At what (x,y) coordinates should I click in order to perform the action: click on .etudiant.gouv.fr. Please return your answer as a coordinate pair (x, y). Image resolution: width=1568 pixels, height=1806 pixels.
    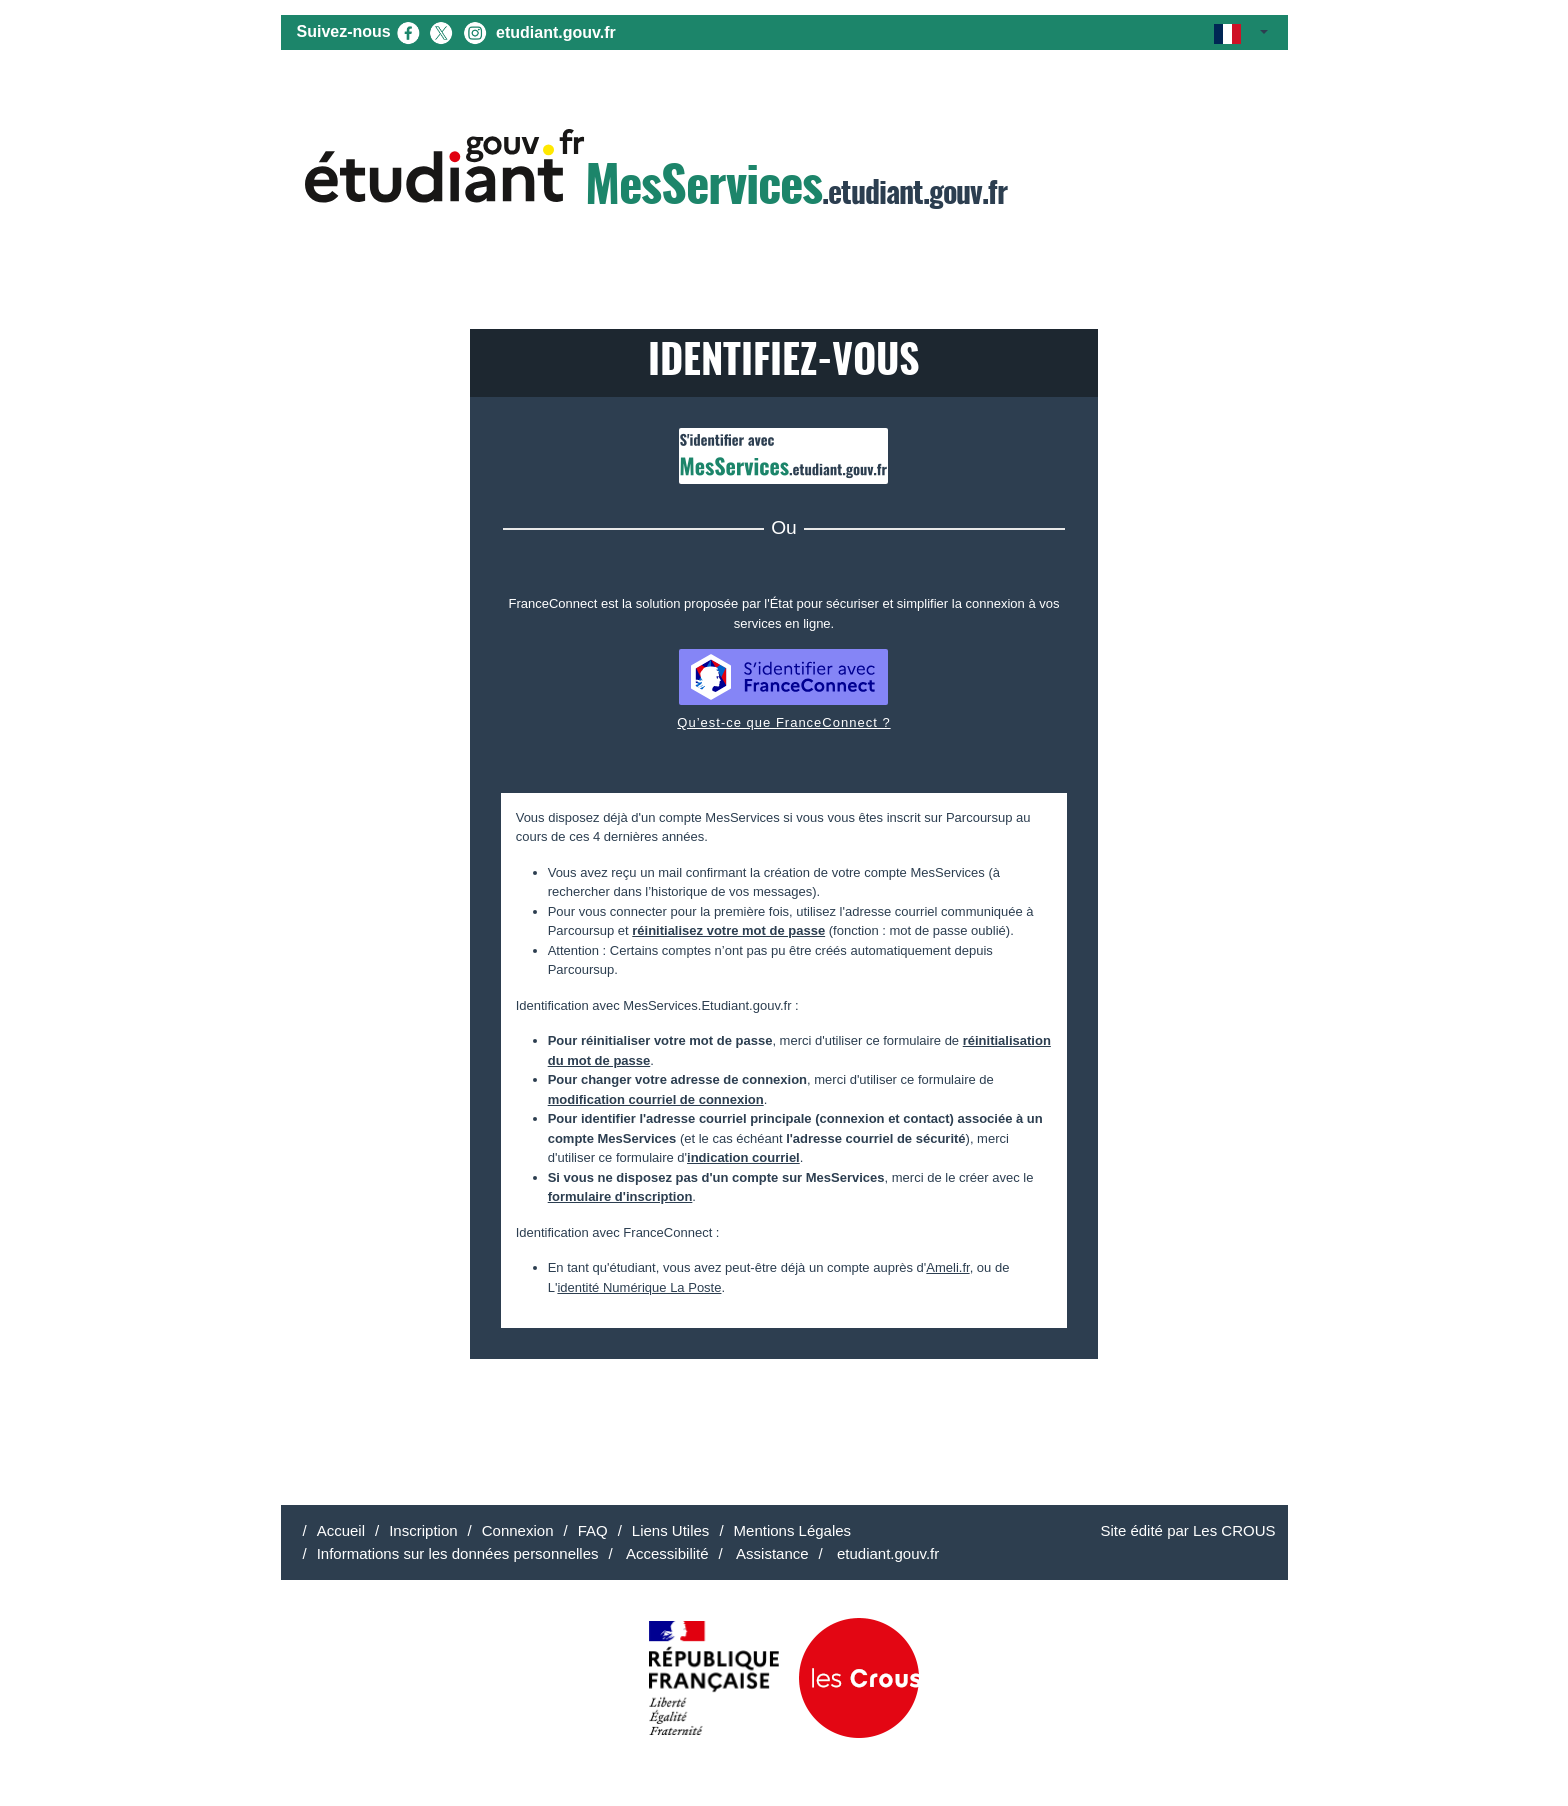
    Looking at the image, I should click on (656, 171).